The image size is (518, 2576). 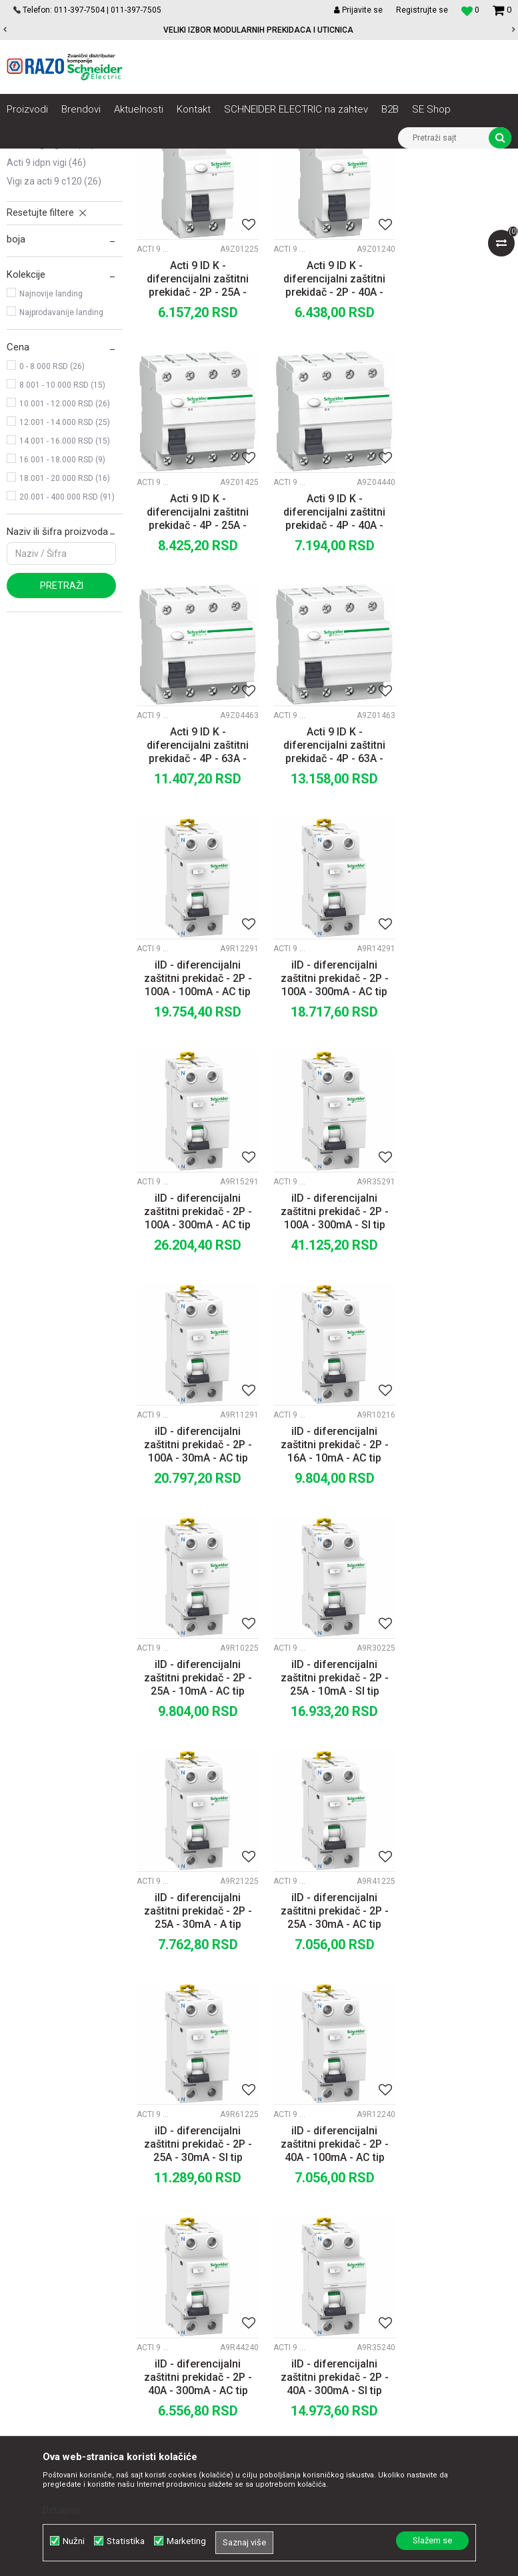 I want to click on iID - diferencijalni zaštitni prekidač - 2P - 40A - 300mA - SI tip, so click(x=324, y=1776).